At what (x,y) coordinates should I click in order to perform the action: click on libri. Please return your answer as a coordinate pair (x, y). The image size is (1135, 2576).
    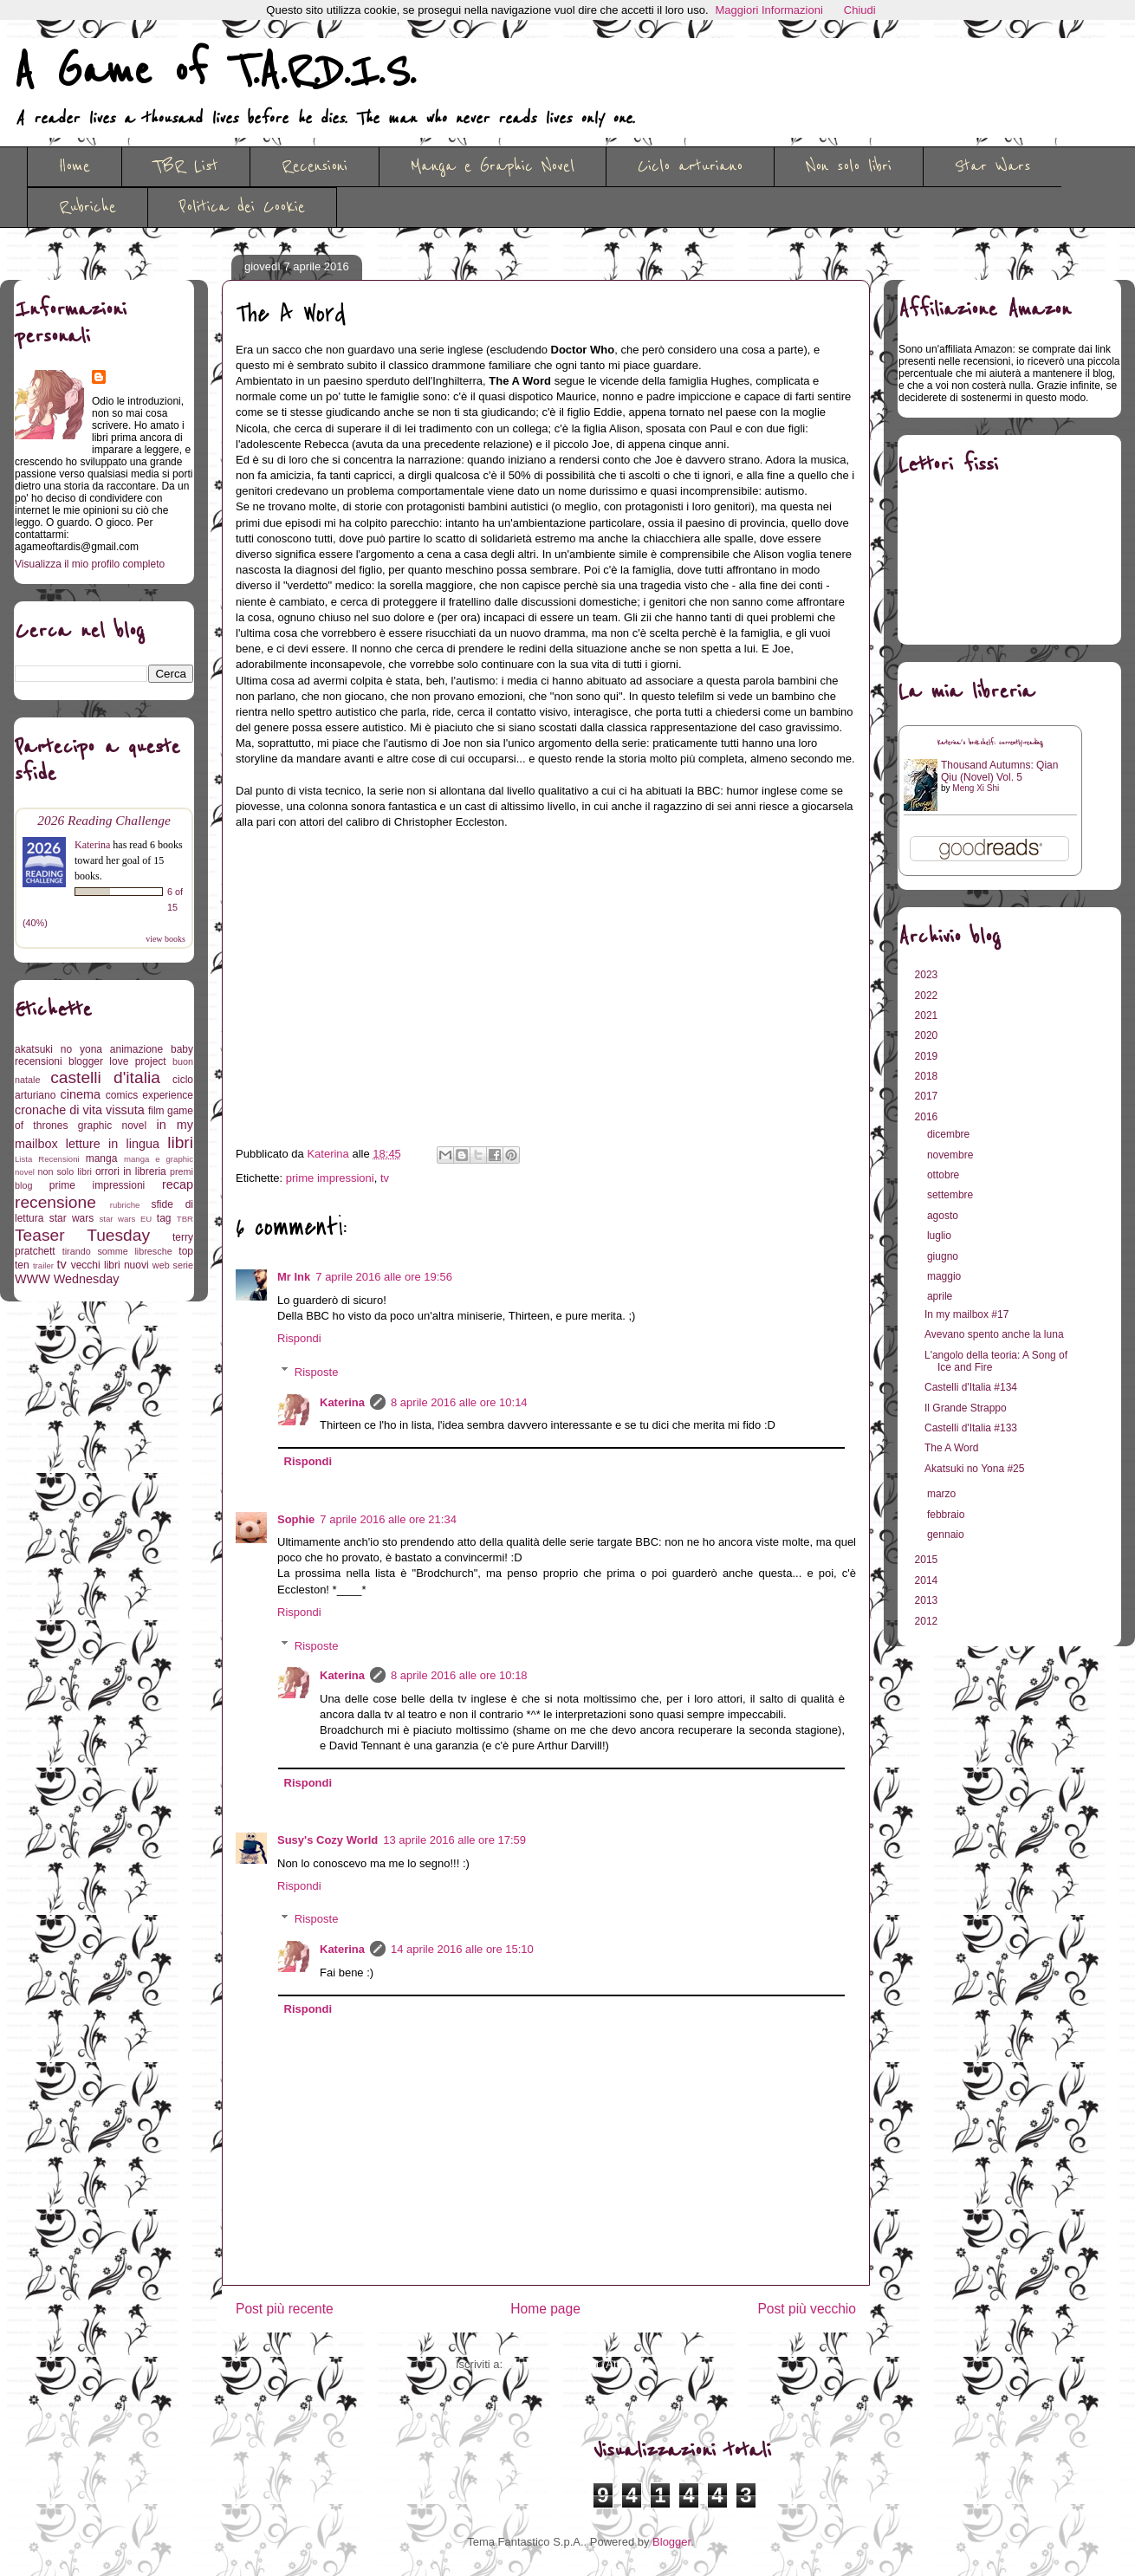
    Looking at the image, I should click on (180, 1142).